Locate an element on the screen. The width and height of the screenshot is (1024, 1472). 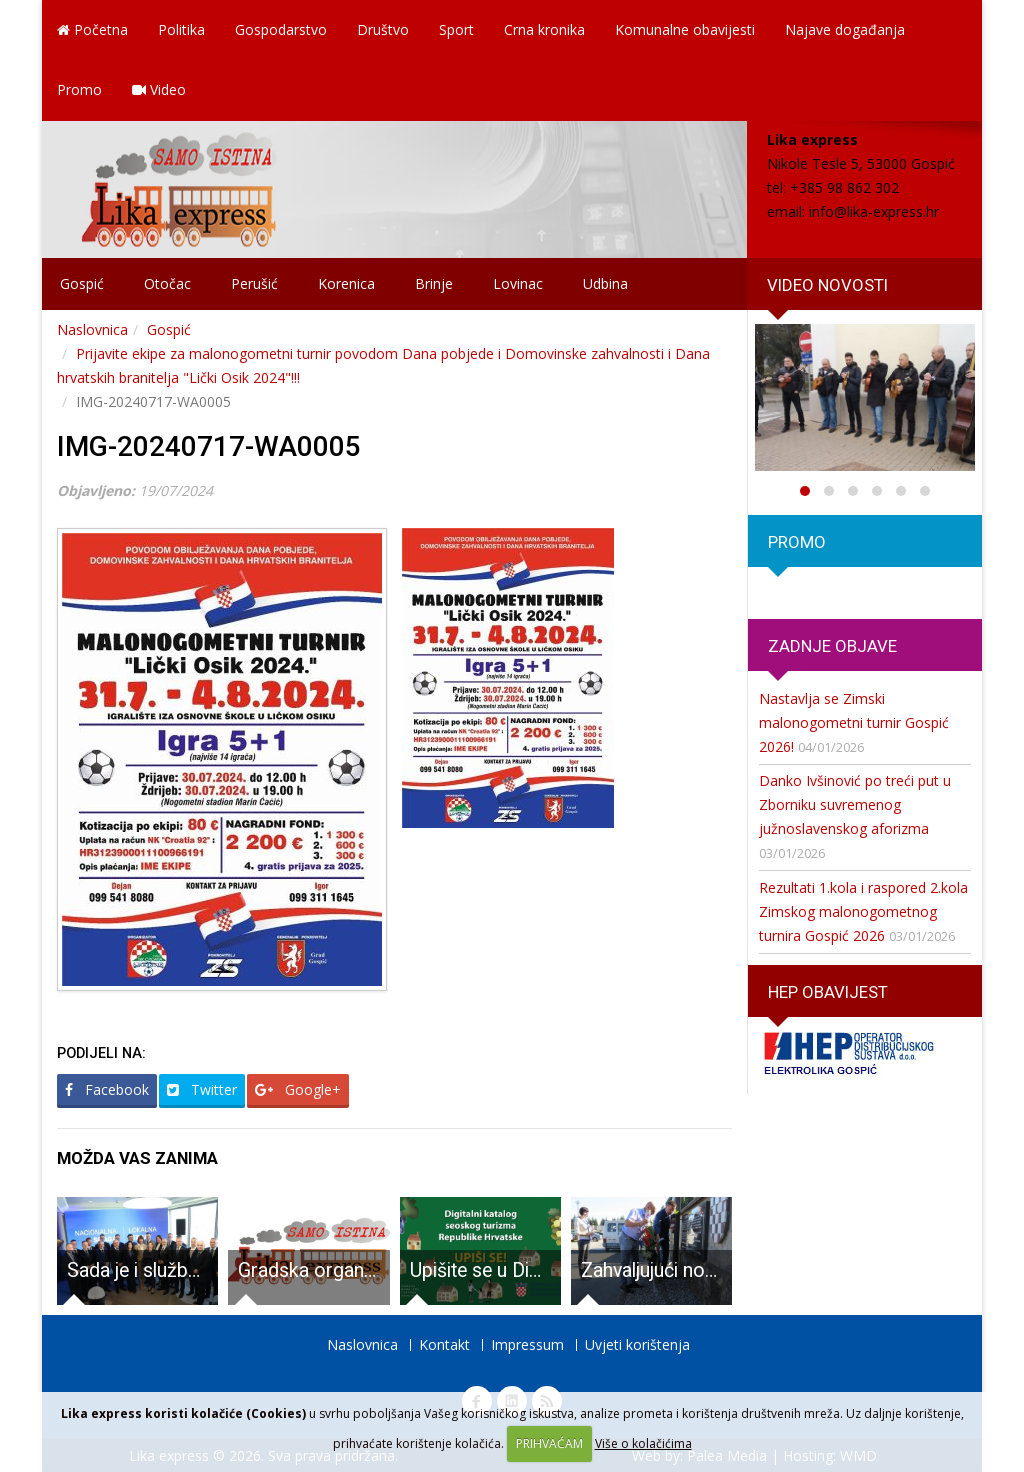
info@lika-express.hr is located at coordinates (874, 211).